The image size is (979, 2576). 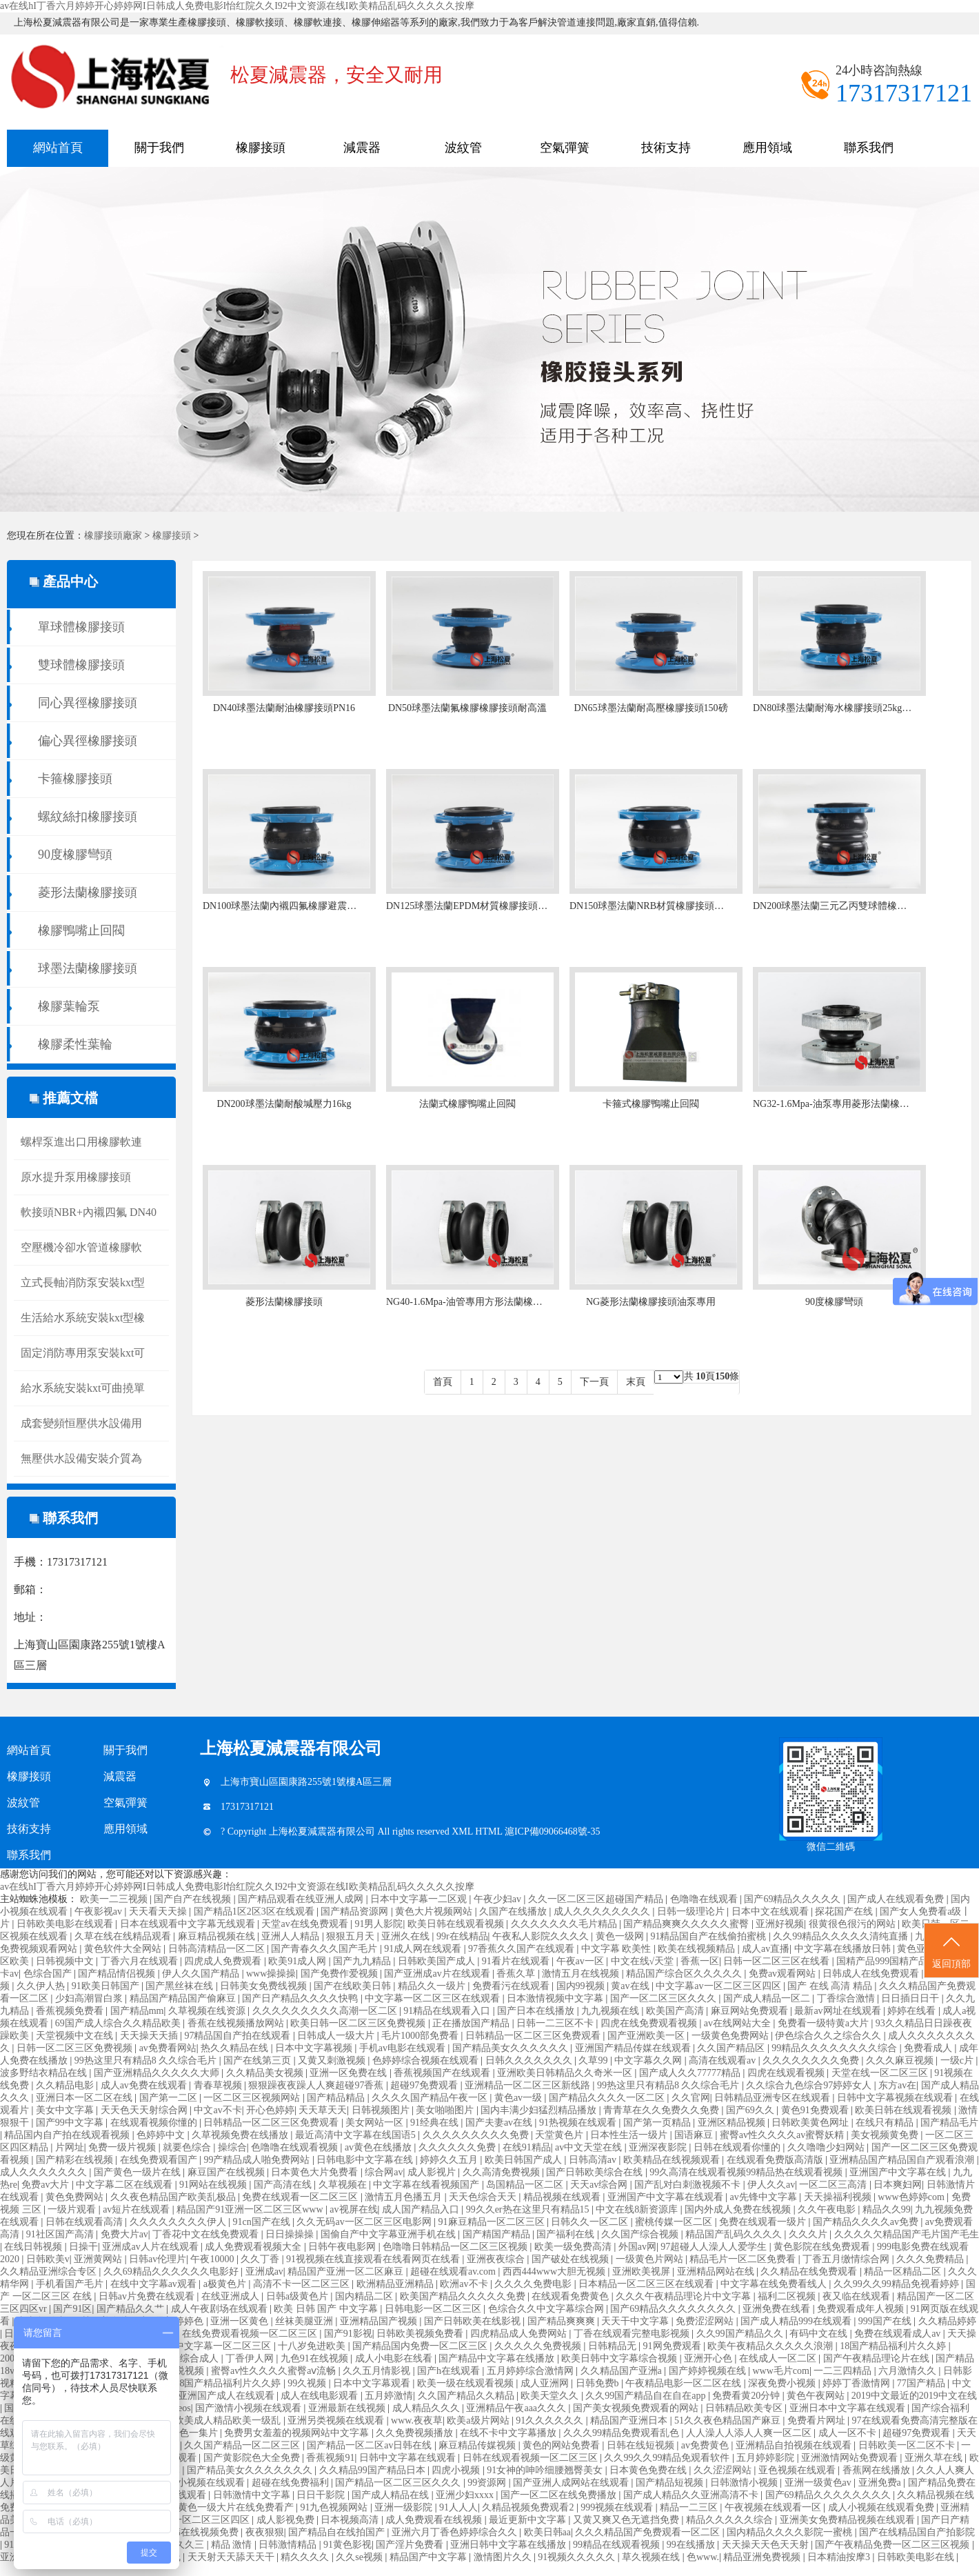 I want to click on 日韩av伦理片, so click(x=157, y=2259).